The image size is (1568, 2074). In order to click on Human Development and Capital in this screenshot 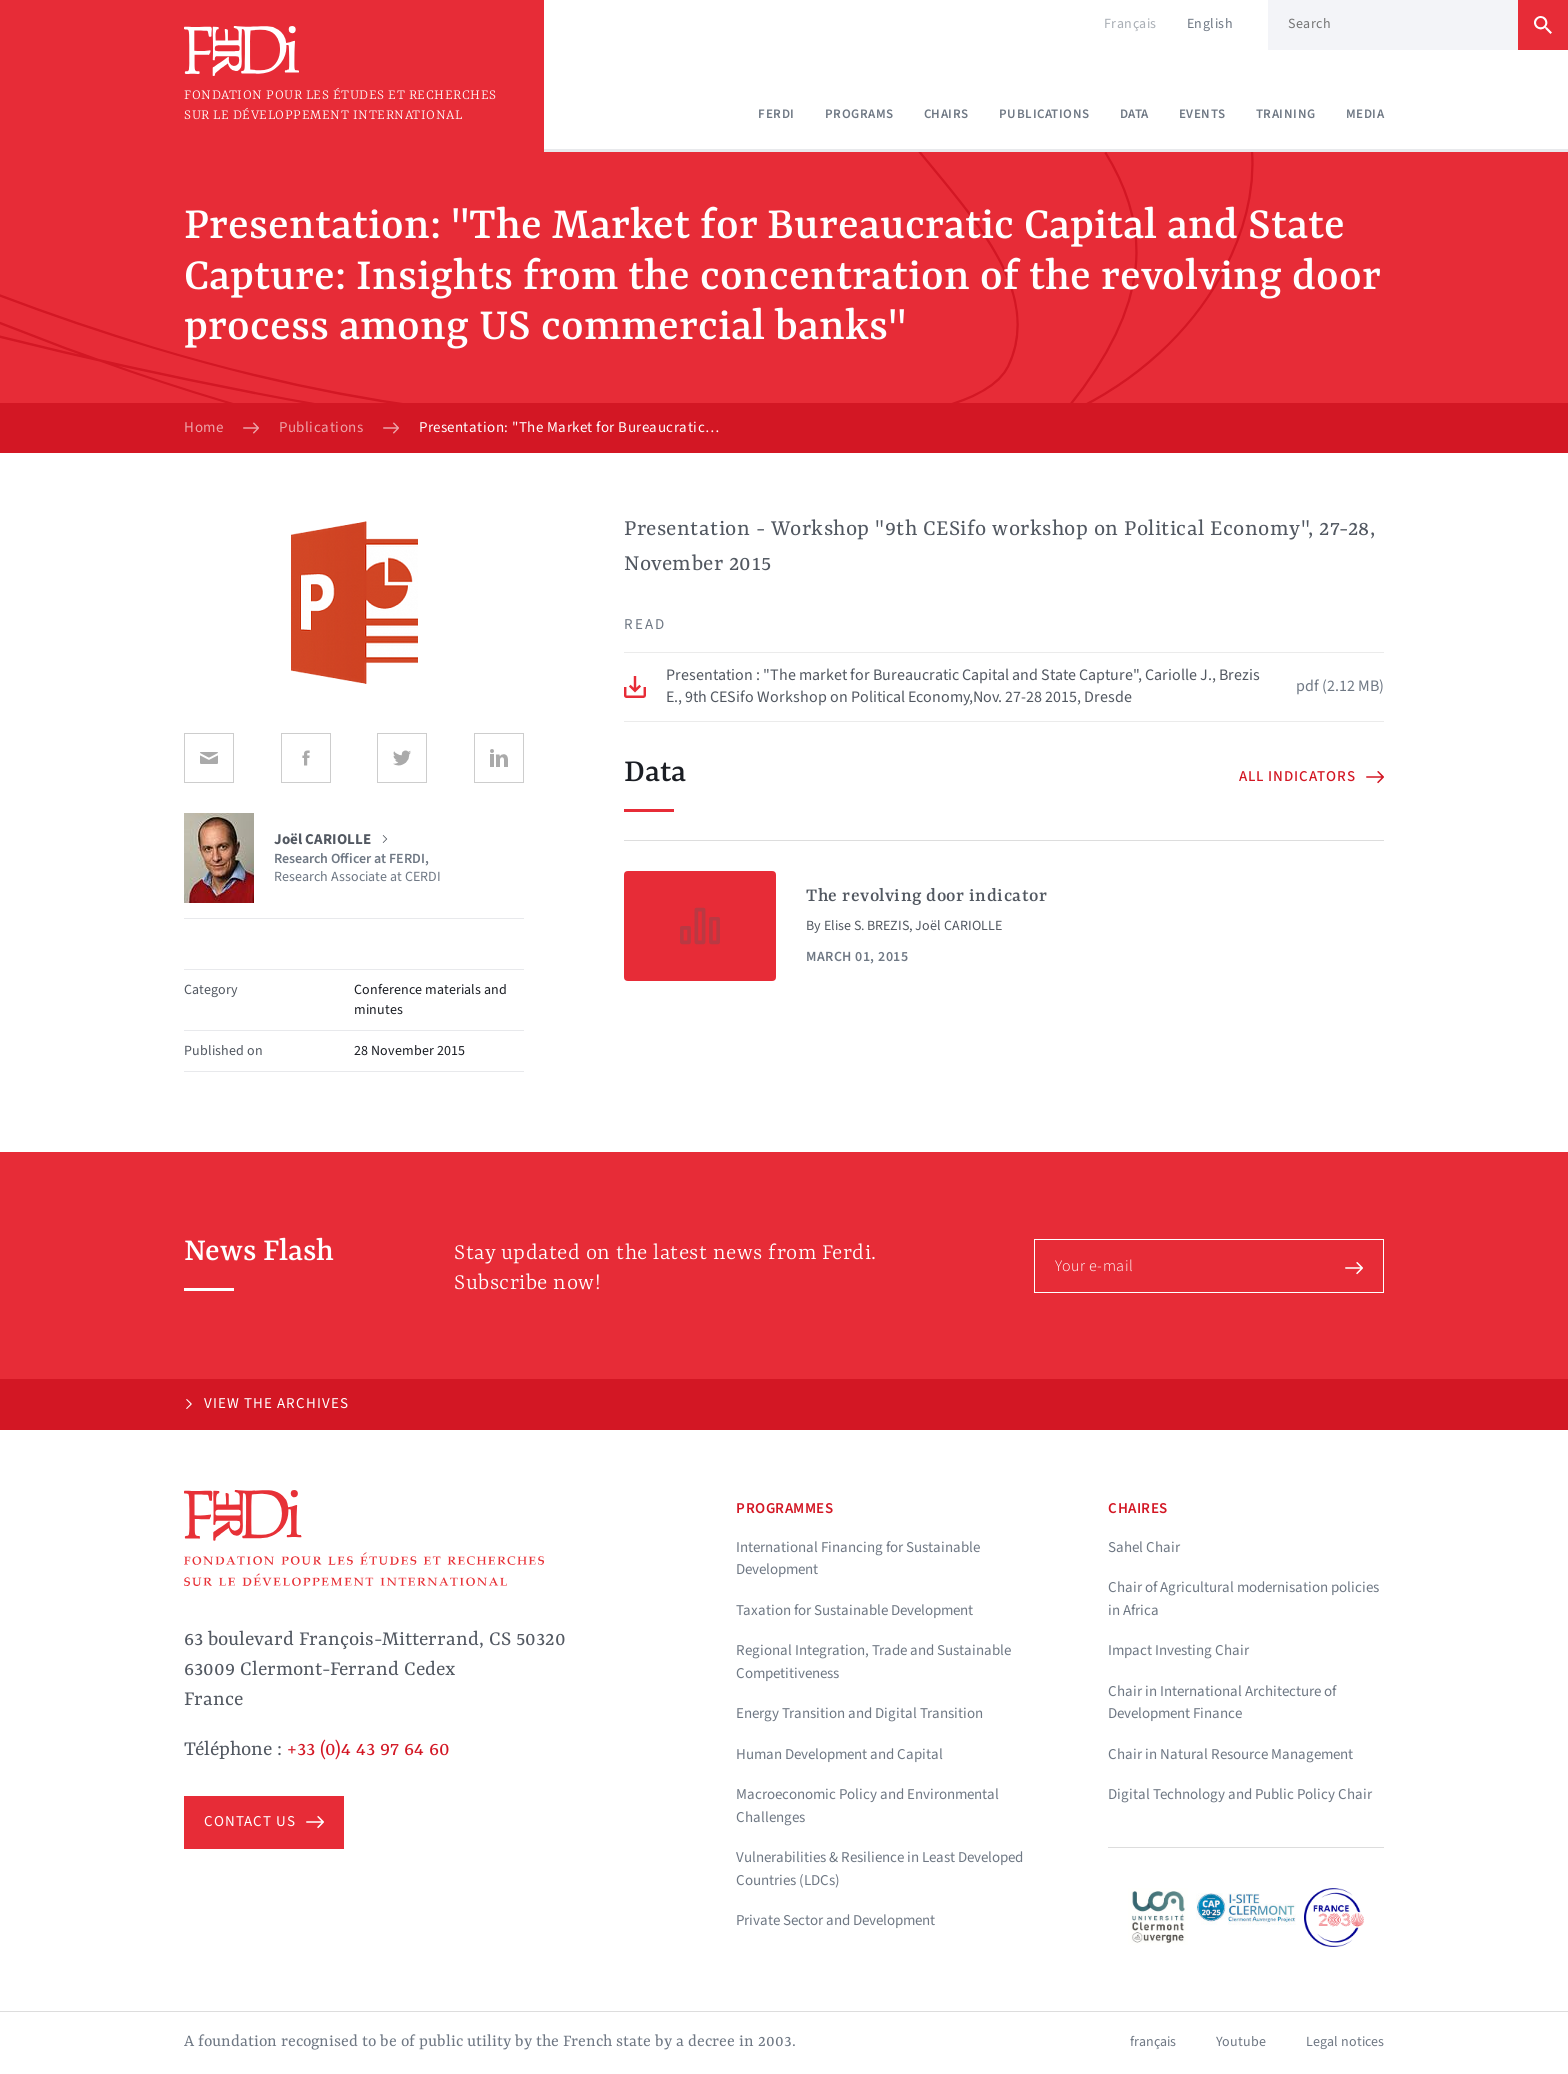, I will do `click(839, 1754)`.